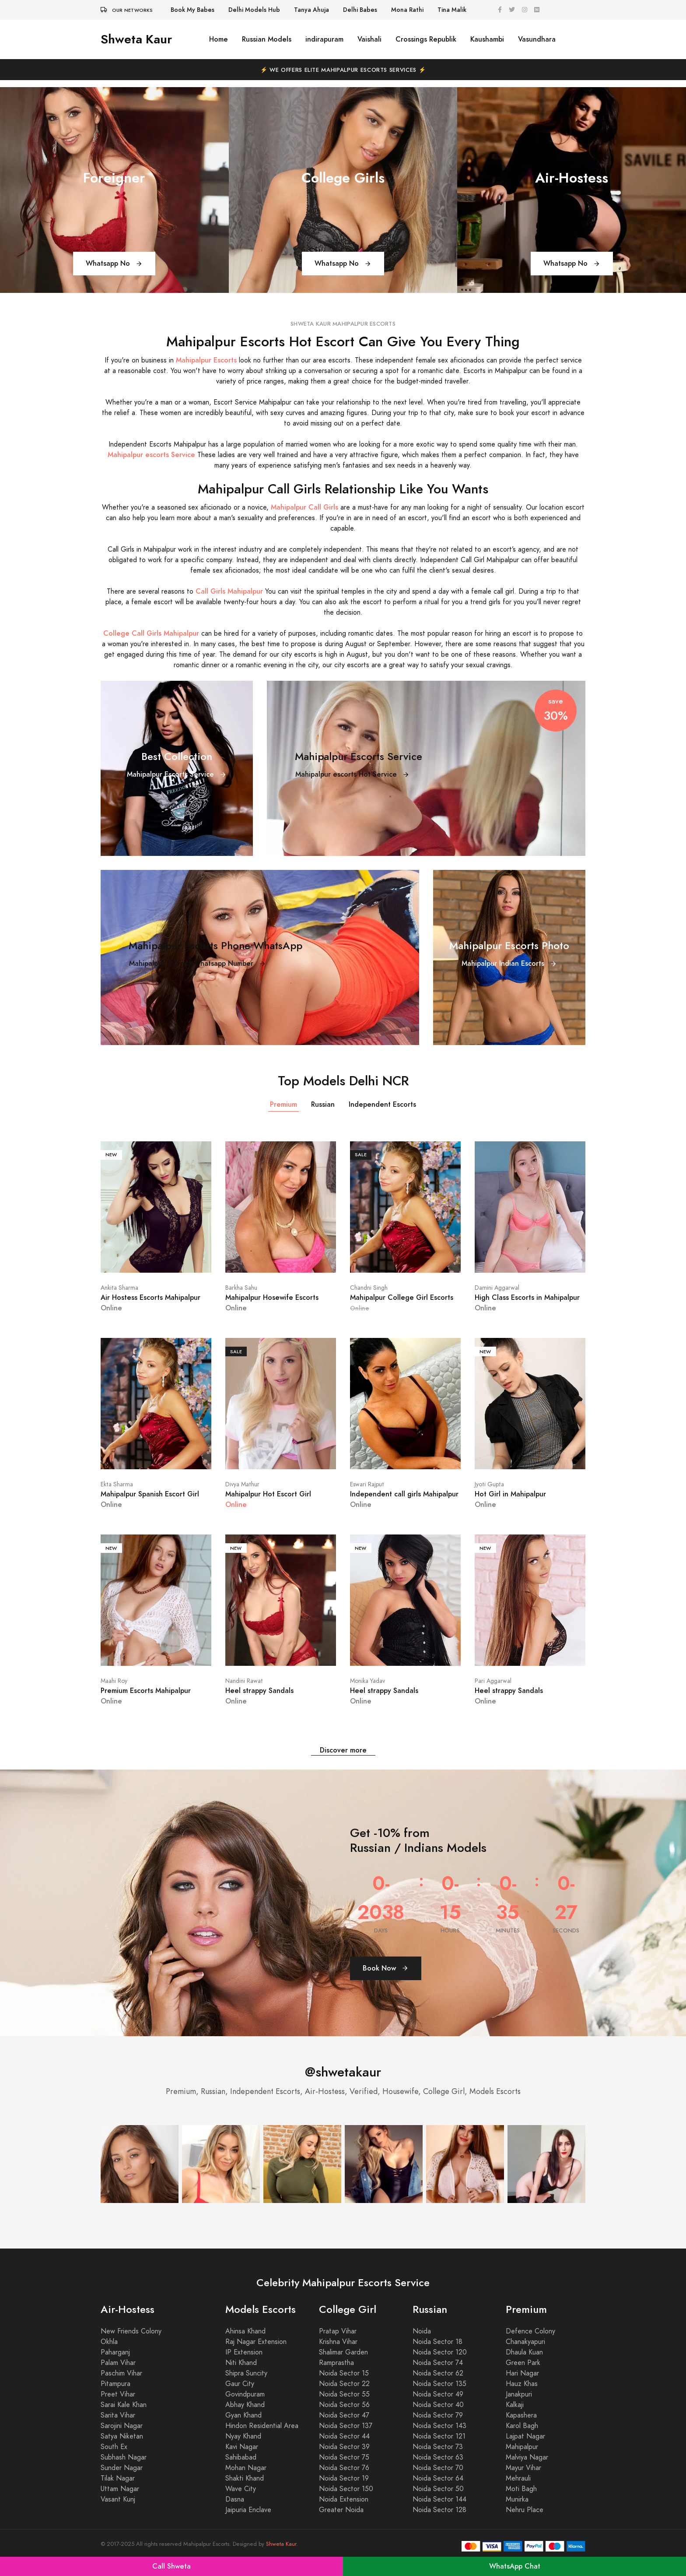 This screenshot has height=2576, width=686. What do you see at coordinates (114, 1681) in the screenshot?
I see `Maahi Roy` at bounding box center [114, 1681].